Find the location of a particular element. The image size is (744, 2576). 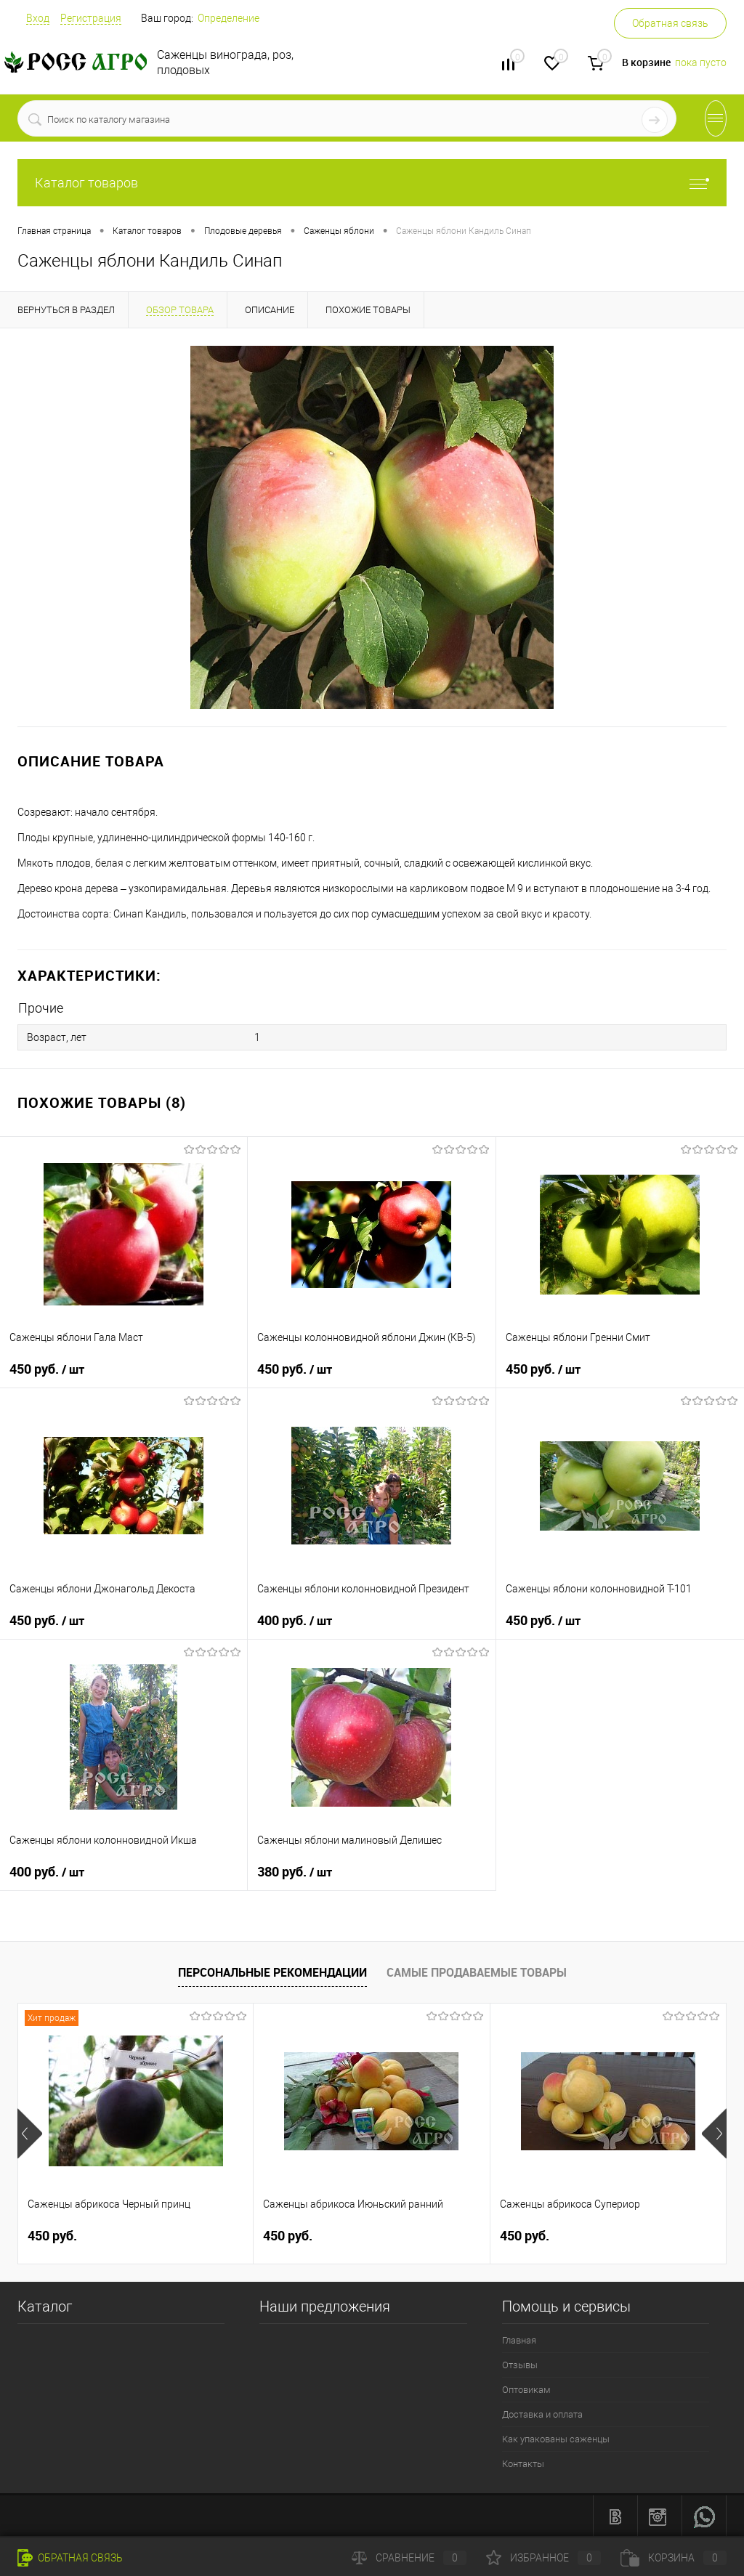

Регистрация is located at coordinates (90, 18).